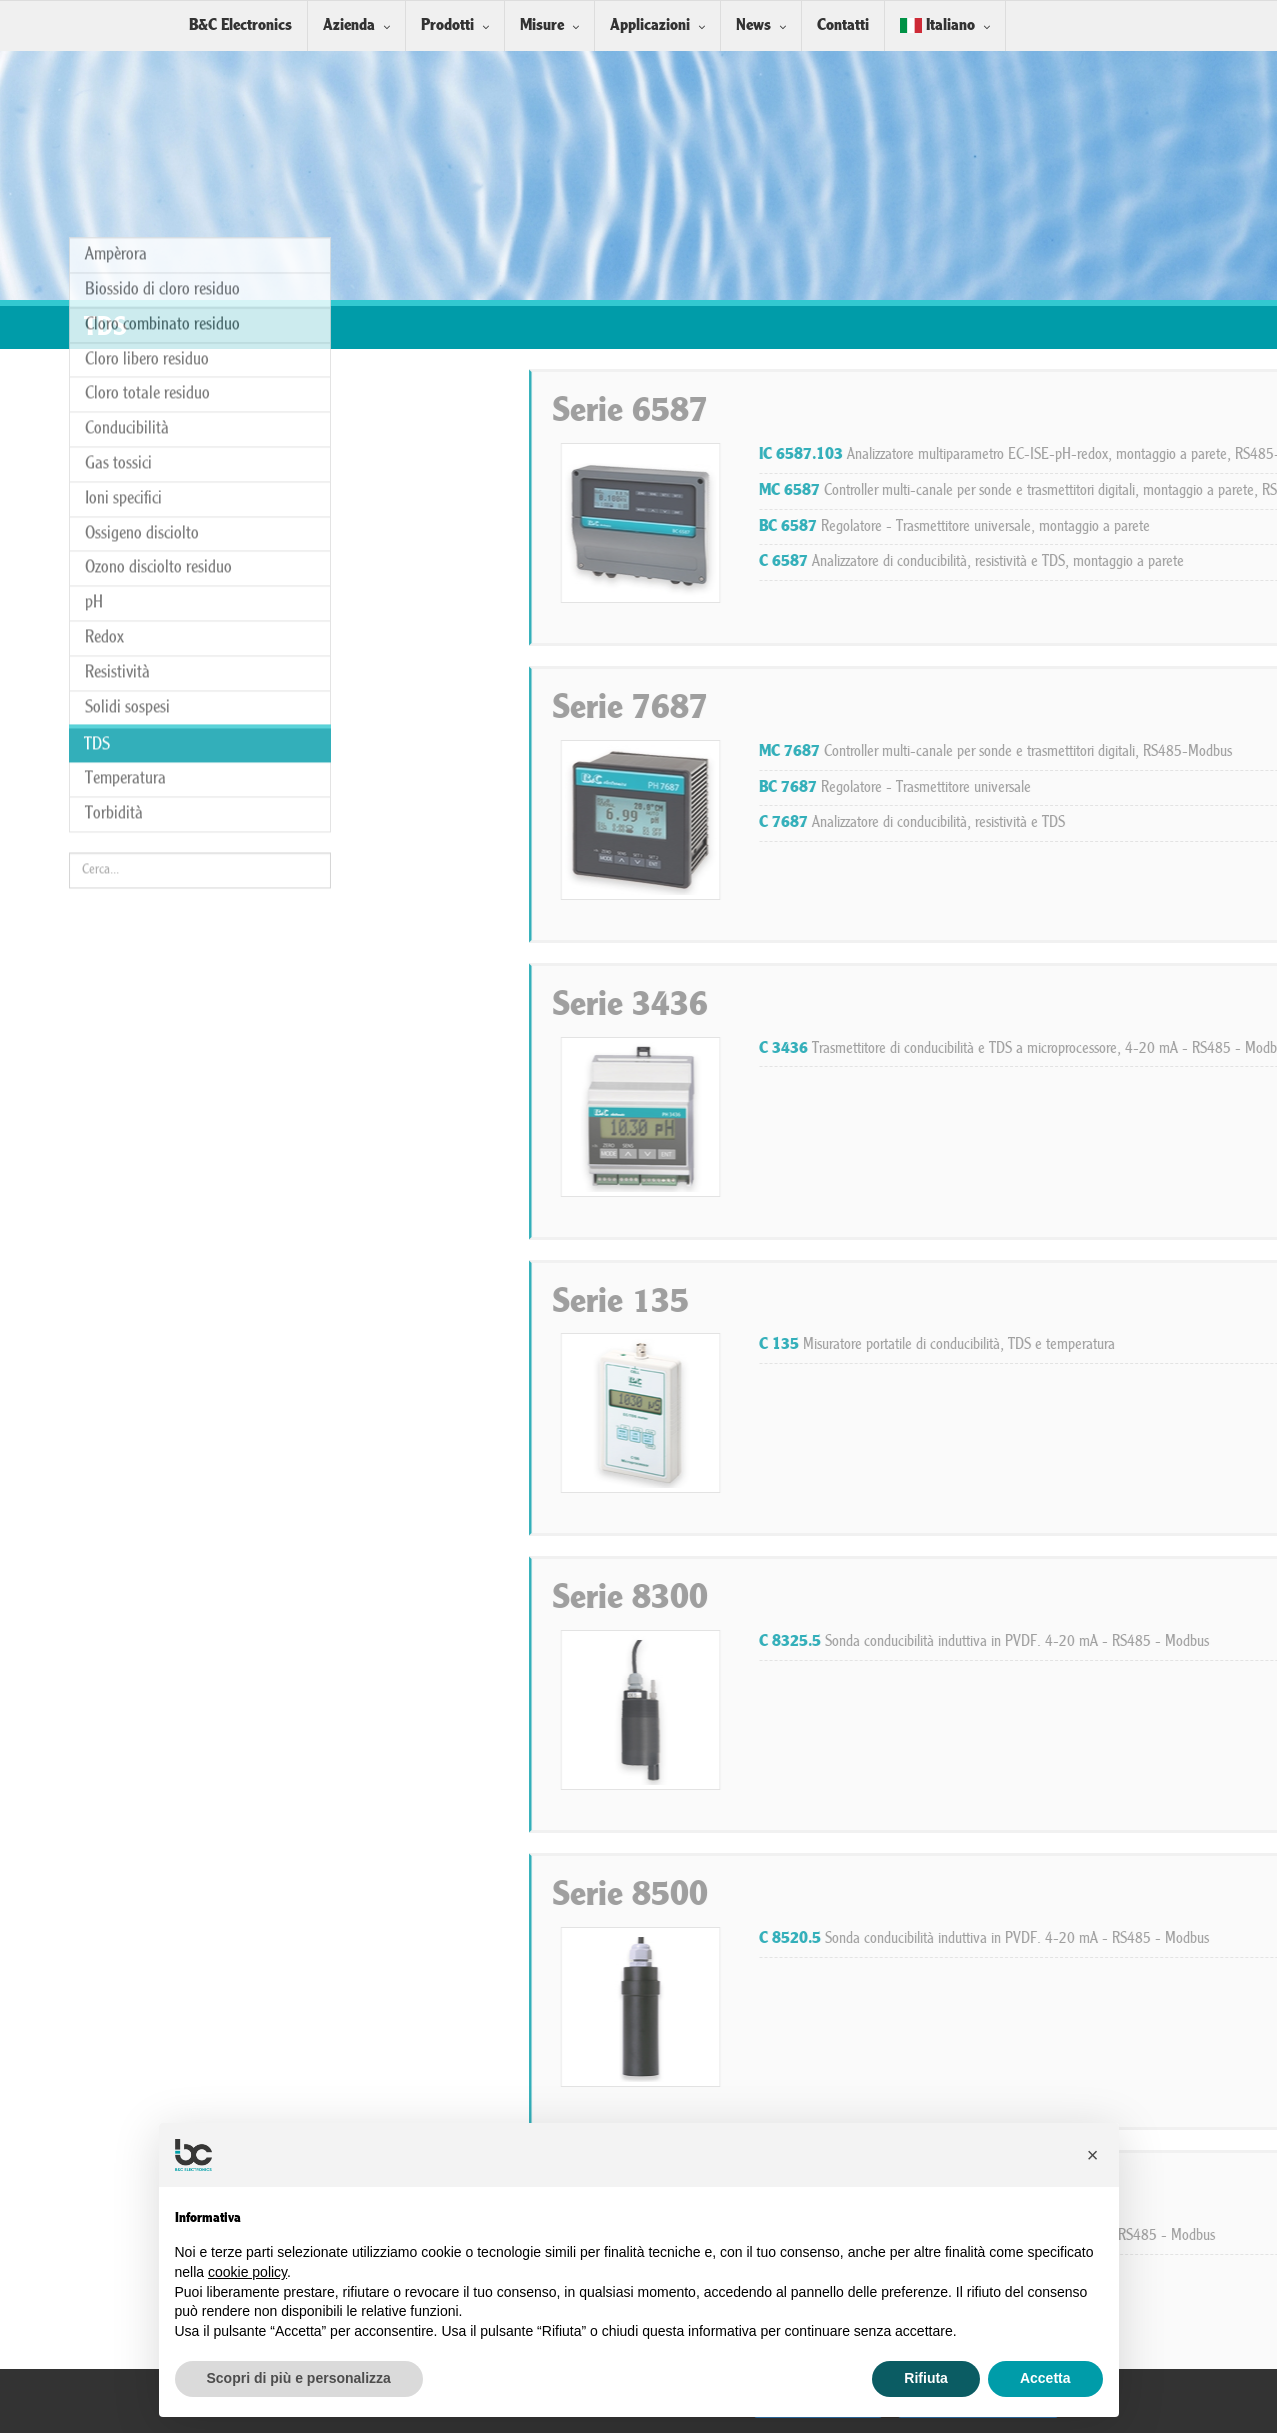 This screenshot has height=2433, width=1277. What do you see at coordinates (114, 476) in the screenshot?
I see `Torbidità` at bounding box center [114, 476].